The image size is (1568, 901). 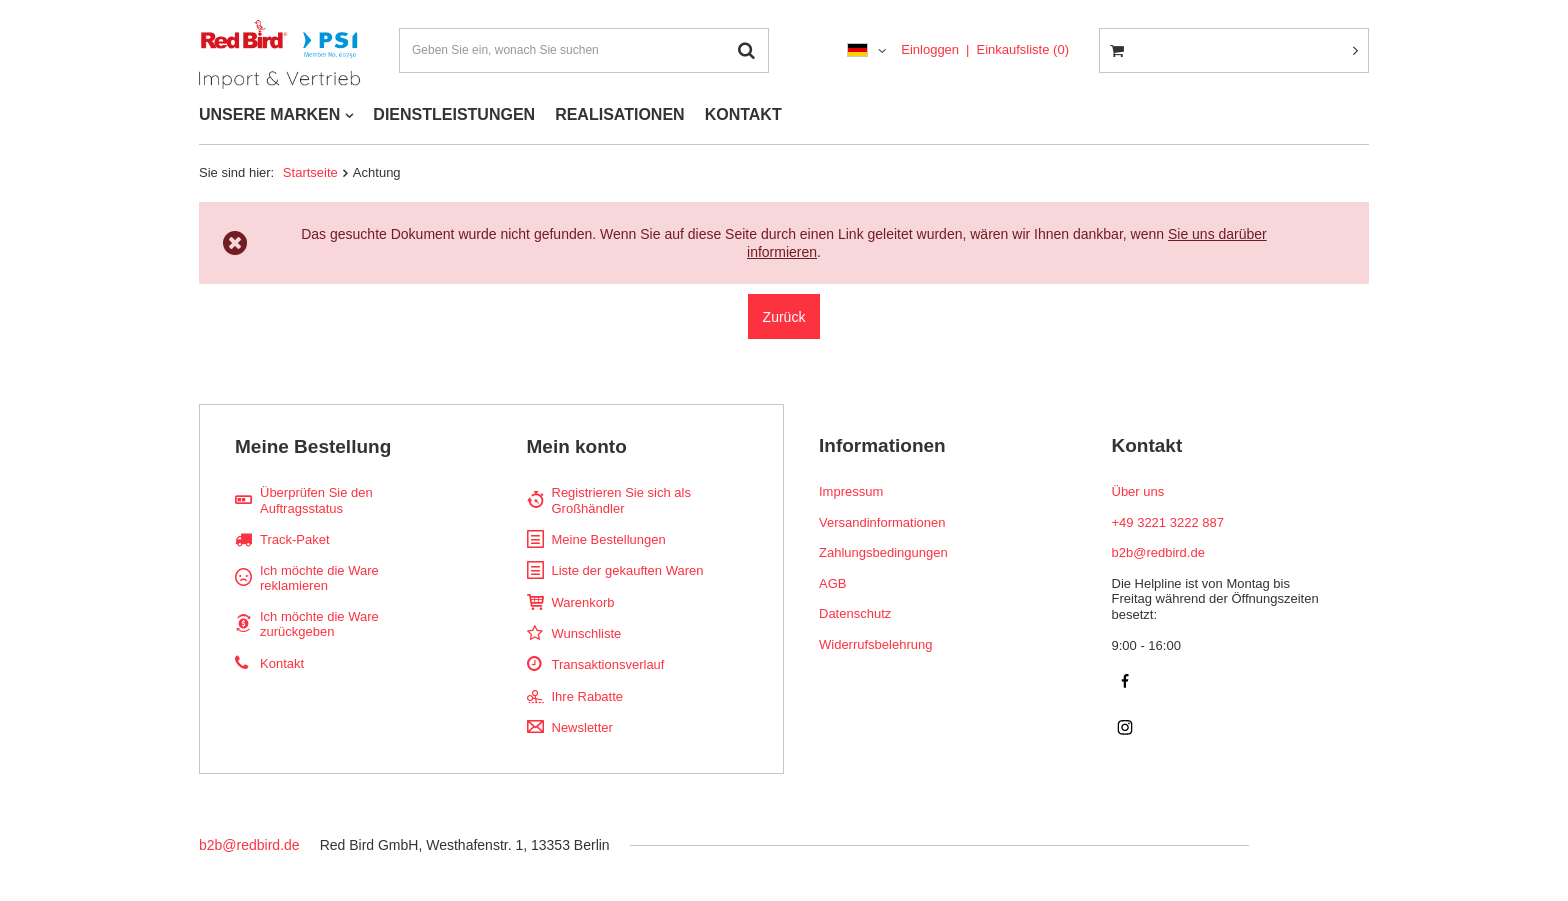 I want to click on UNSERE MARKEN, so click(x=269, y=114).